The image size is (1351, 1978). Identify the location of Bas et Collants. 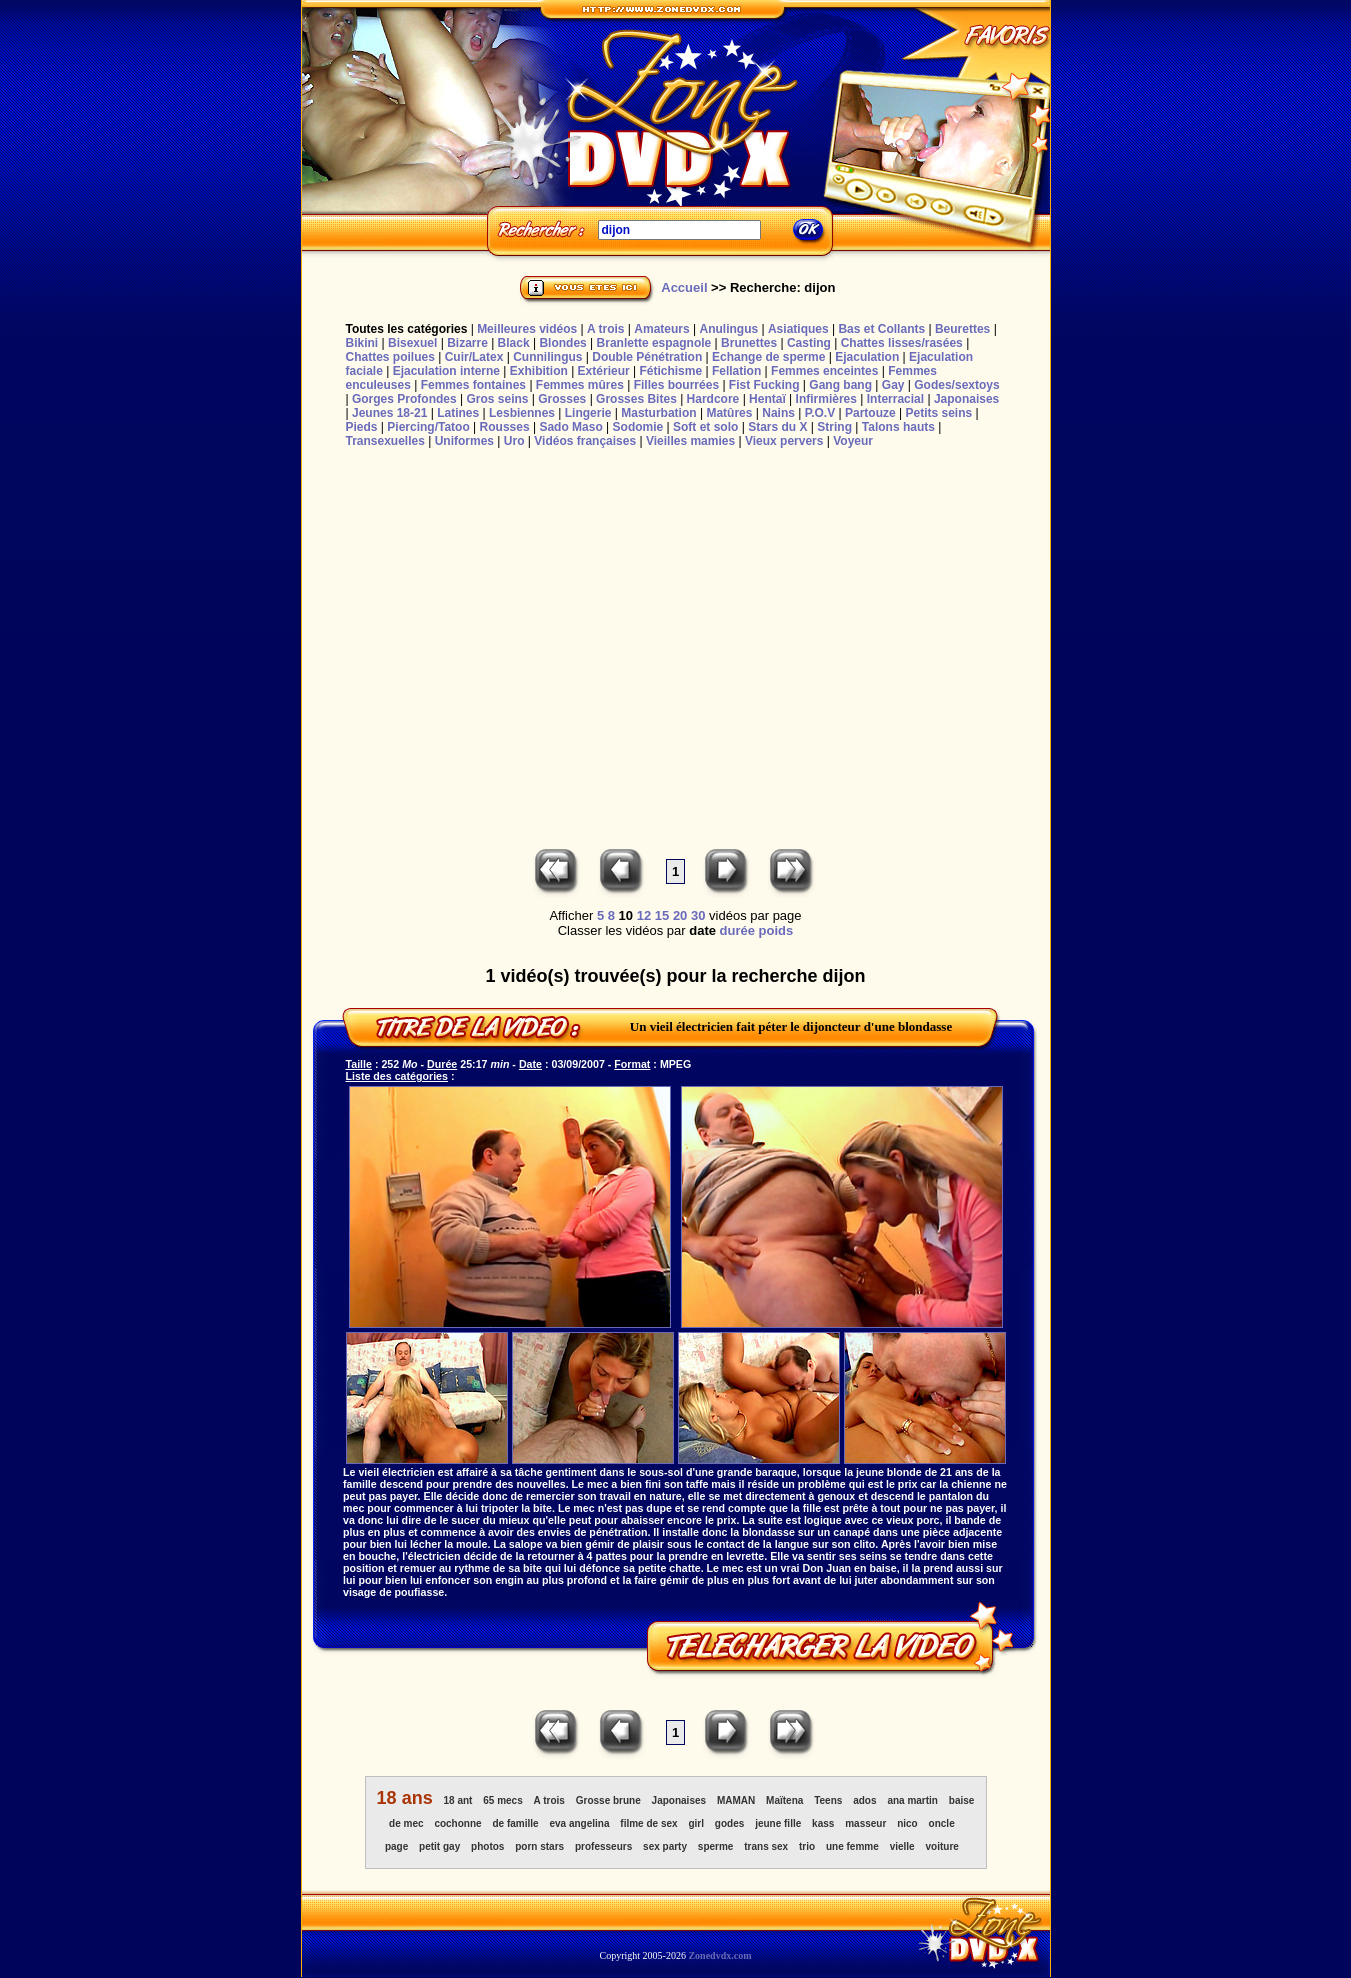
(881, 329).